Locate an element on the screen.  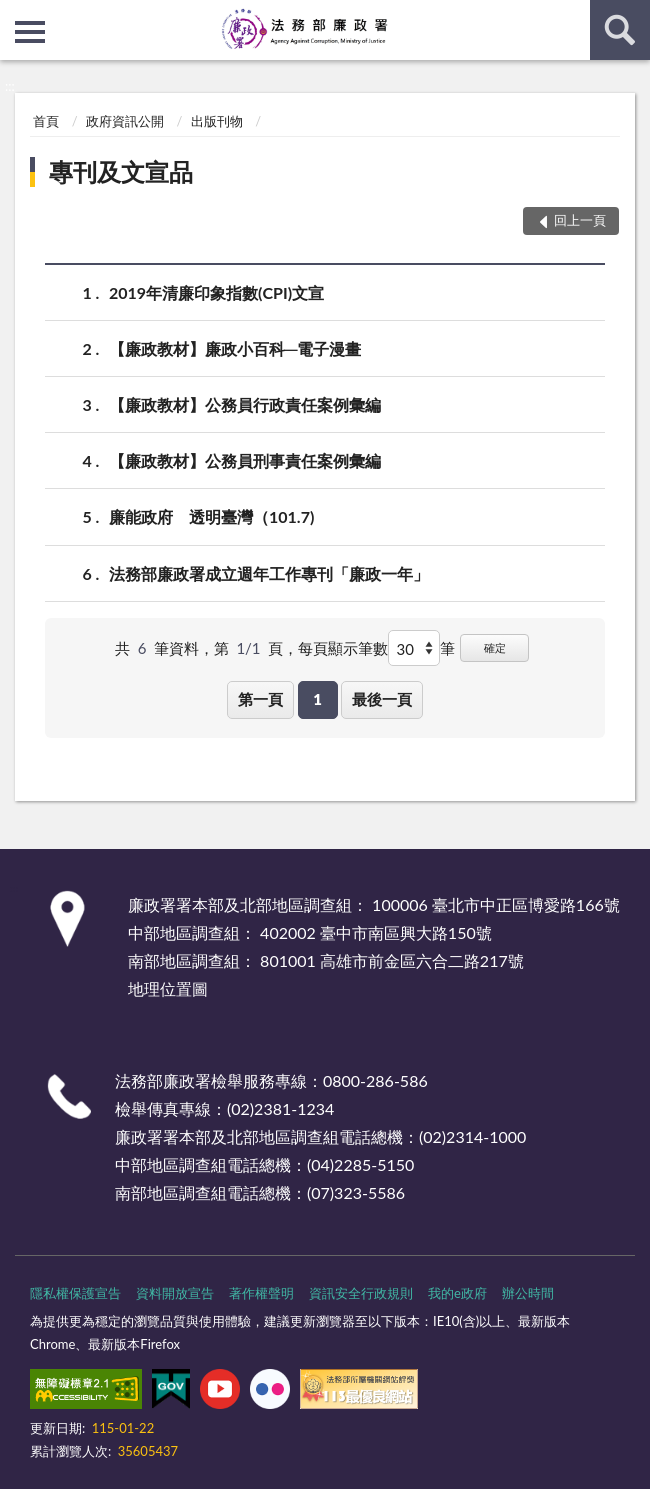
著作權聲明 is located at coordinates (261, 1293).